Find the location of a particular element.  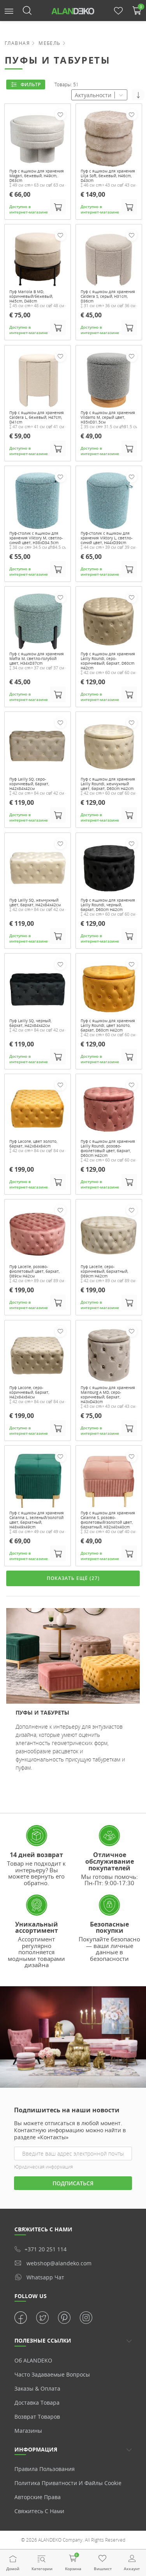

Пуф с ящиком для хранения Calanna L, зеленый/золотой цвет, бархатный, H48x49x49cm is located at coordinates (36, 1519).